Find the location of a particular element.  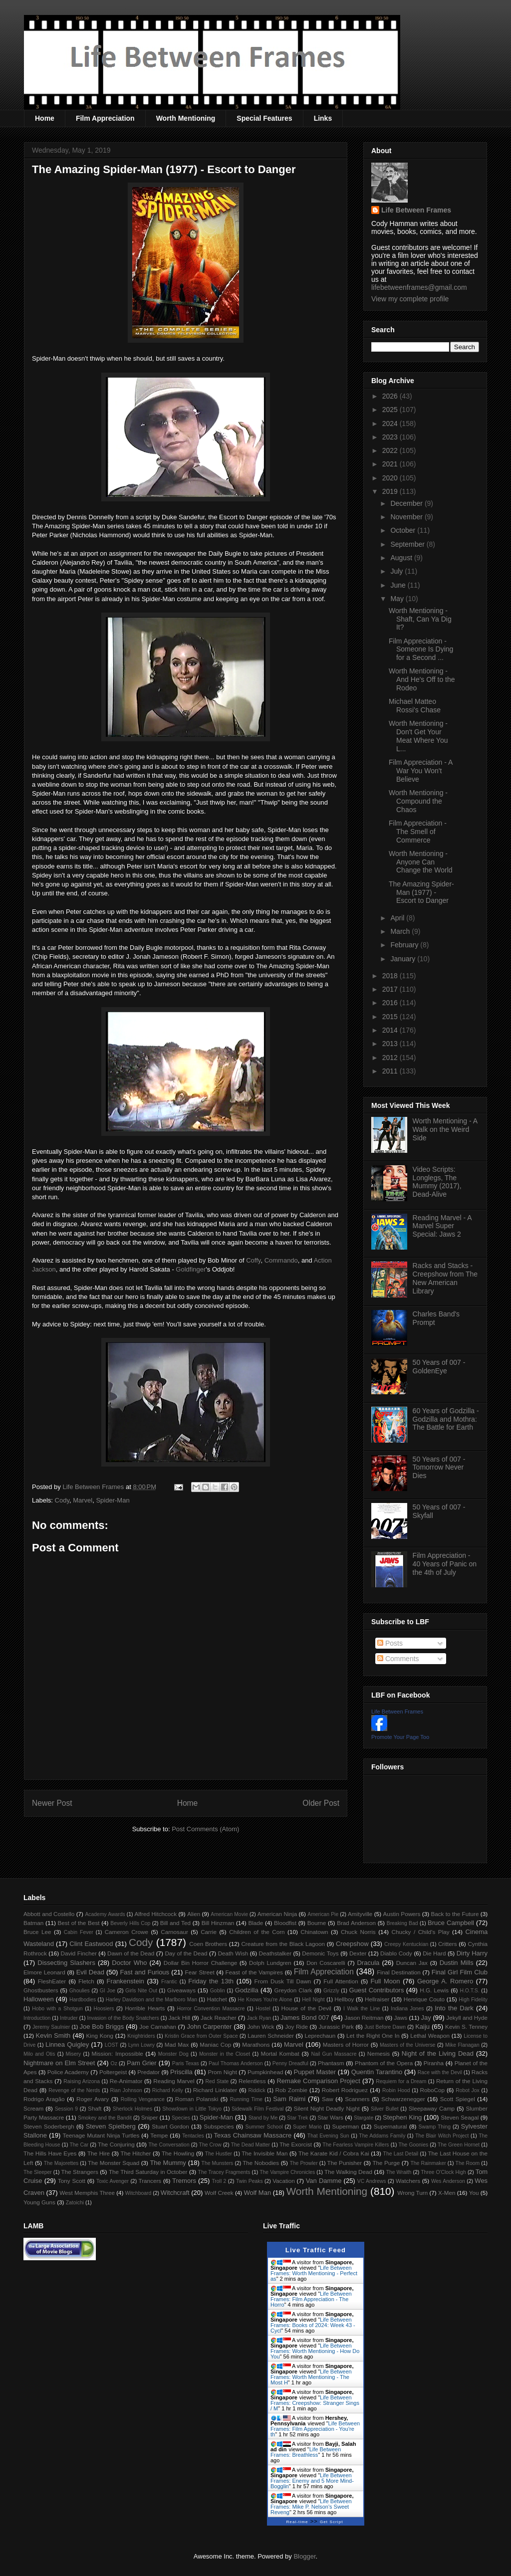

RoboCop is located at coordinates (432, 2090).